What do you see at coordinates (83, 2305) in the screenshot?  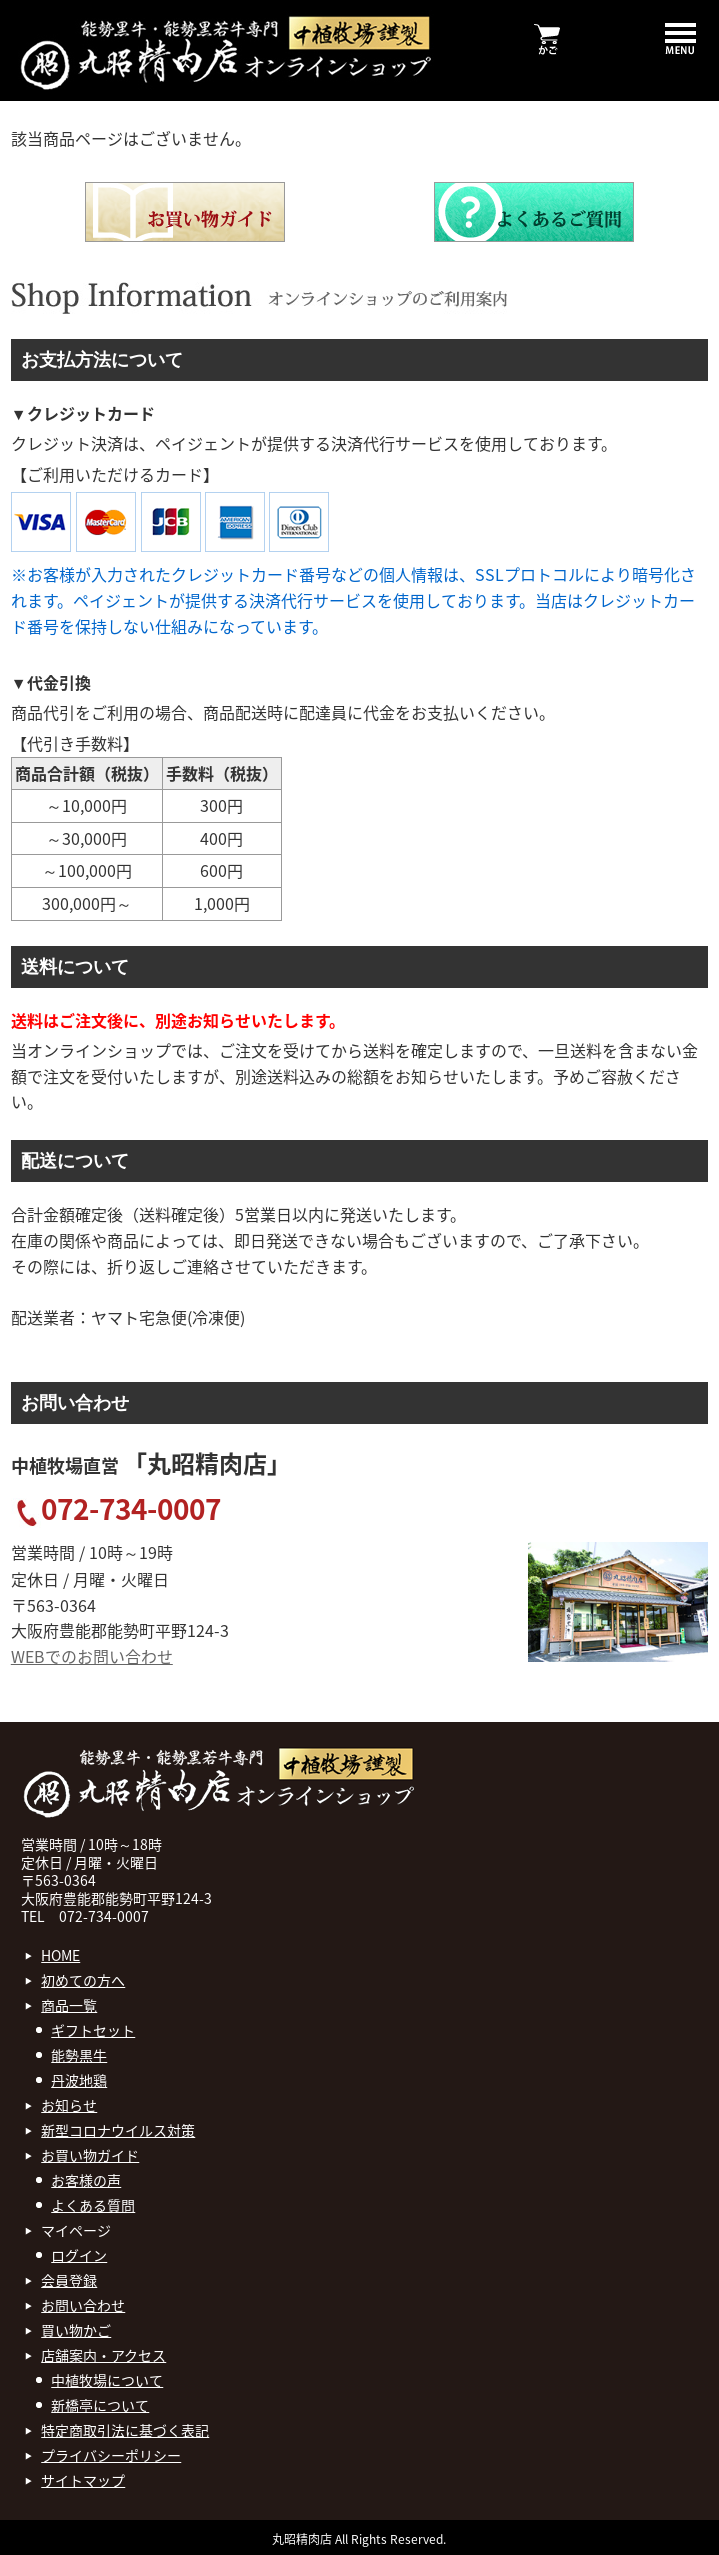 I see `お問い合わせ` at bounding box center [83, 2305].